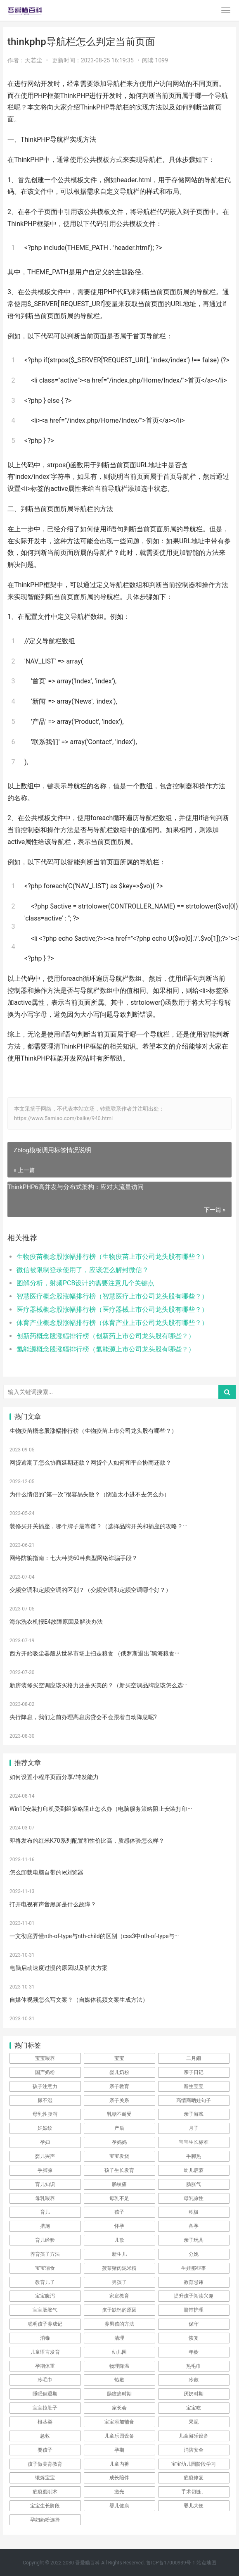 The image size is (239, 2576). I want to click on 养男孩的方法, so click(119, 2324).